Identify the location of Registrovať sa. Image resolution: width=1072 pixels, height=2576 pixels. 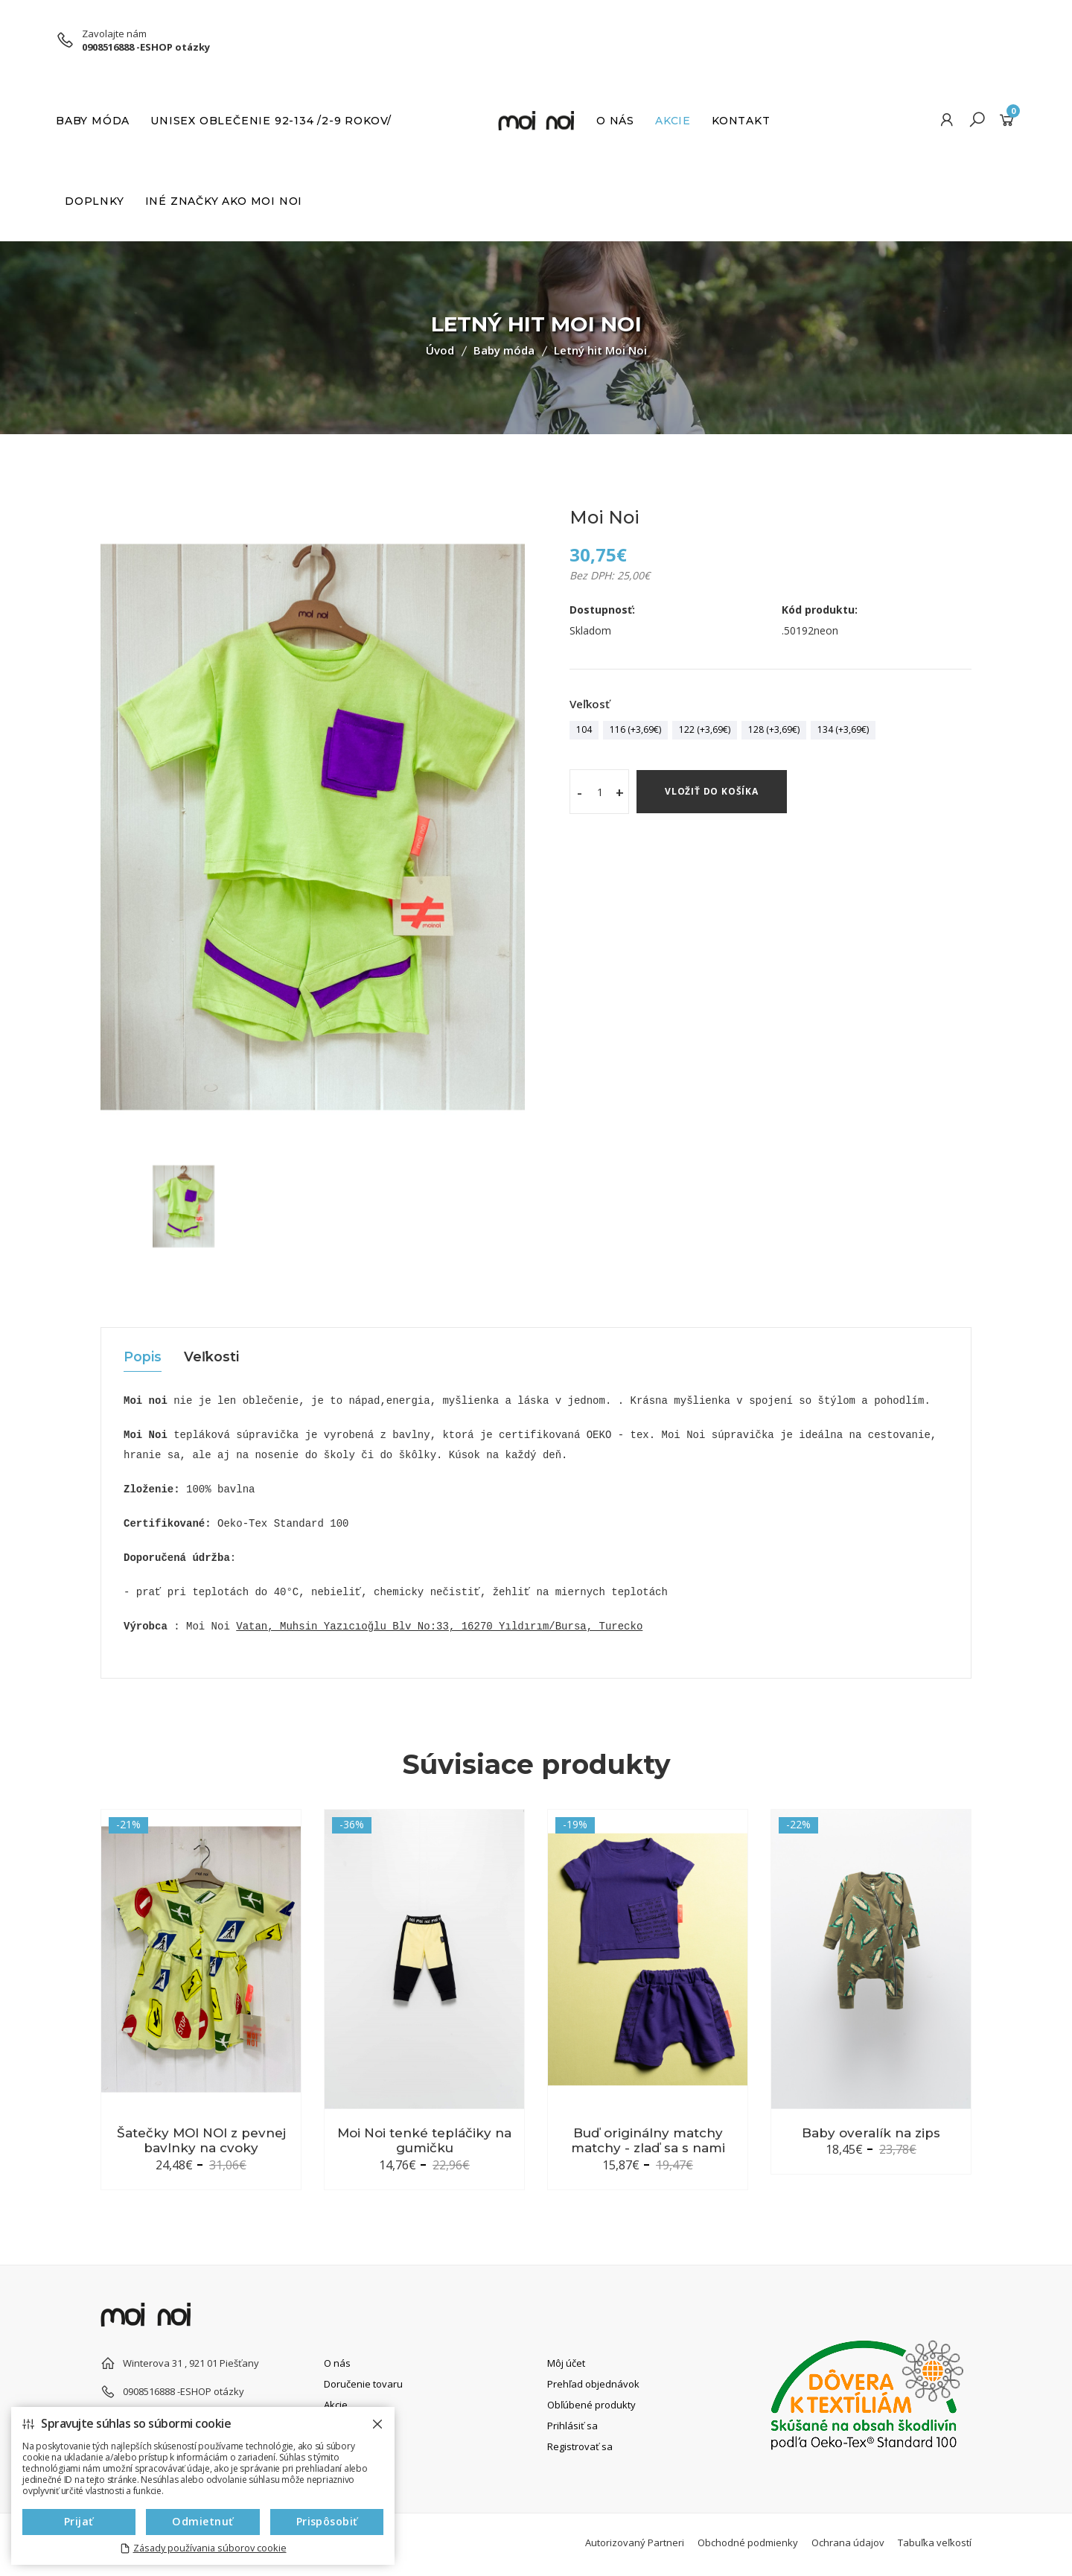
(580, 2445).